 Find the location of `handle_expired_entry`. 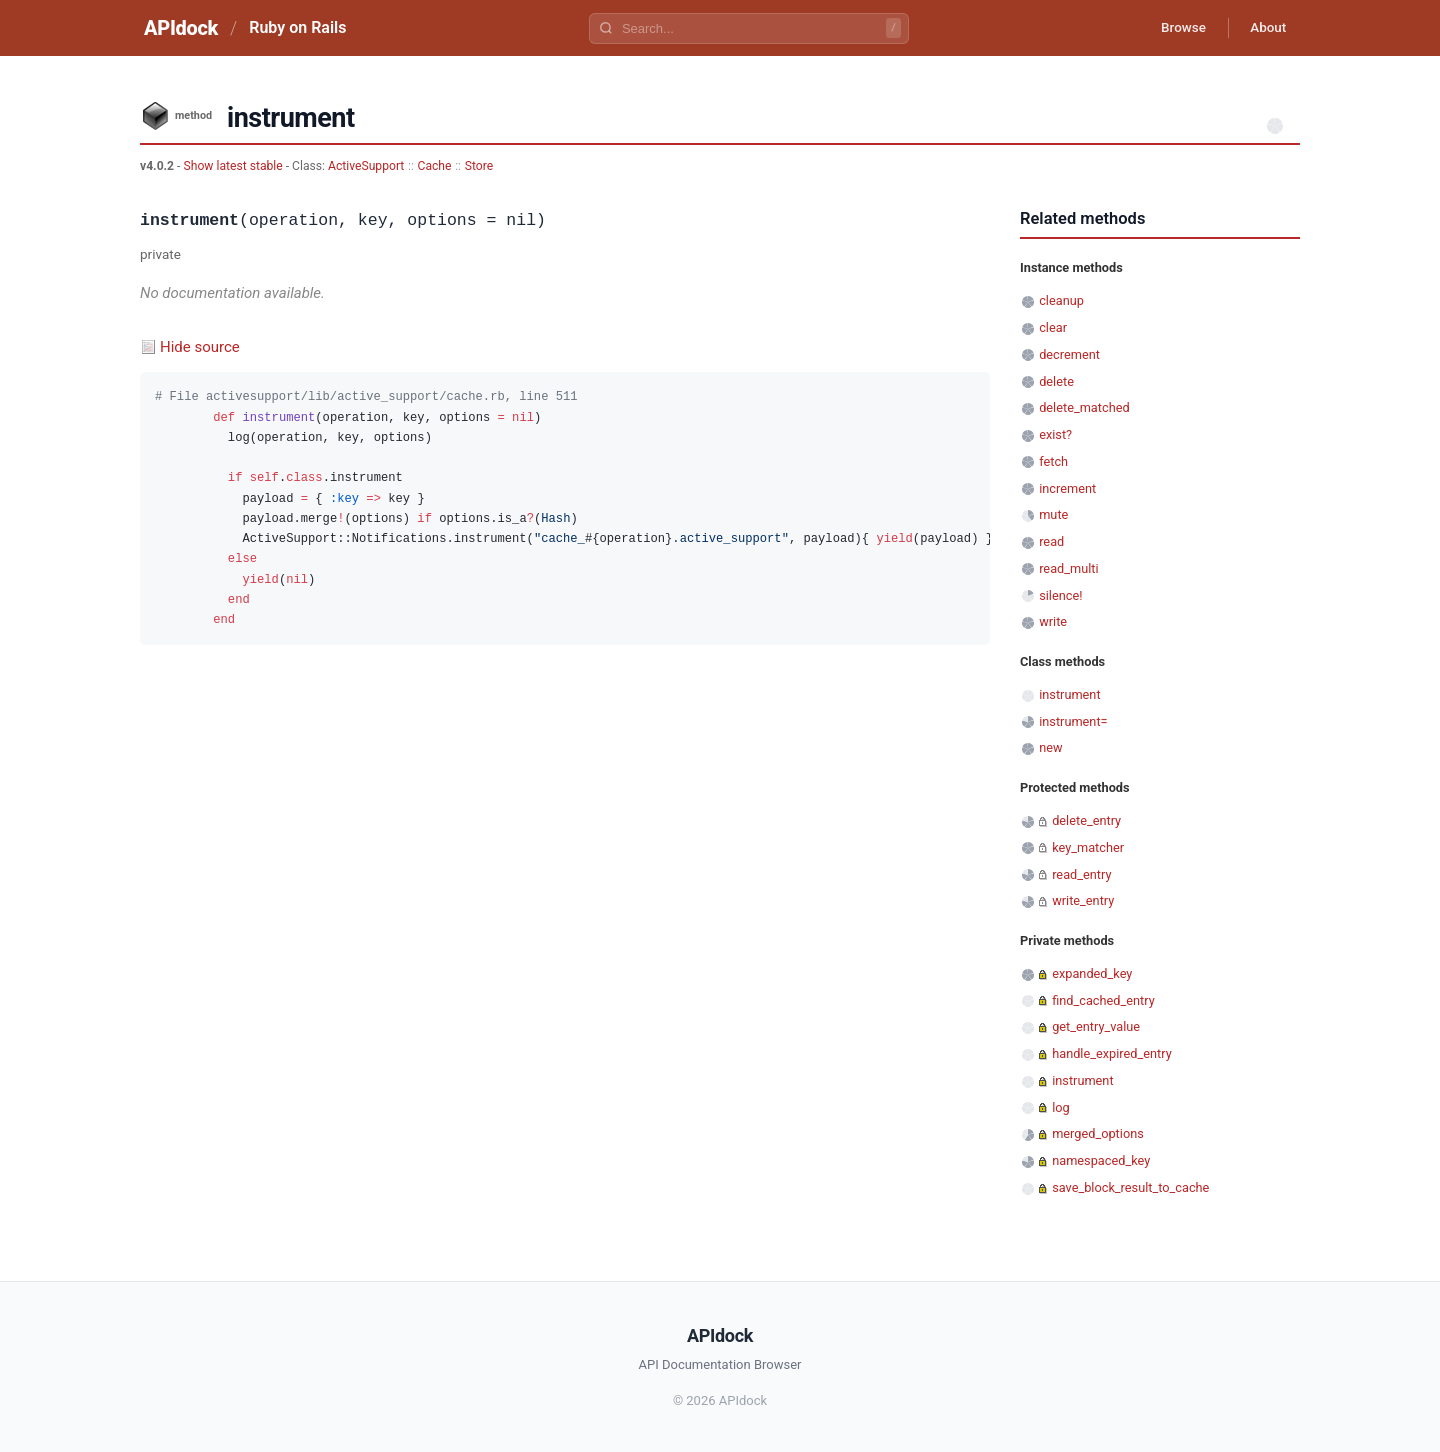

handle_expired_entry is located at coordinates (1112, 1053).